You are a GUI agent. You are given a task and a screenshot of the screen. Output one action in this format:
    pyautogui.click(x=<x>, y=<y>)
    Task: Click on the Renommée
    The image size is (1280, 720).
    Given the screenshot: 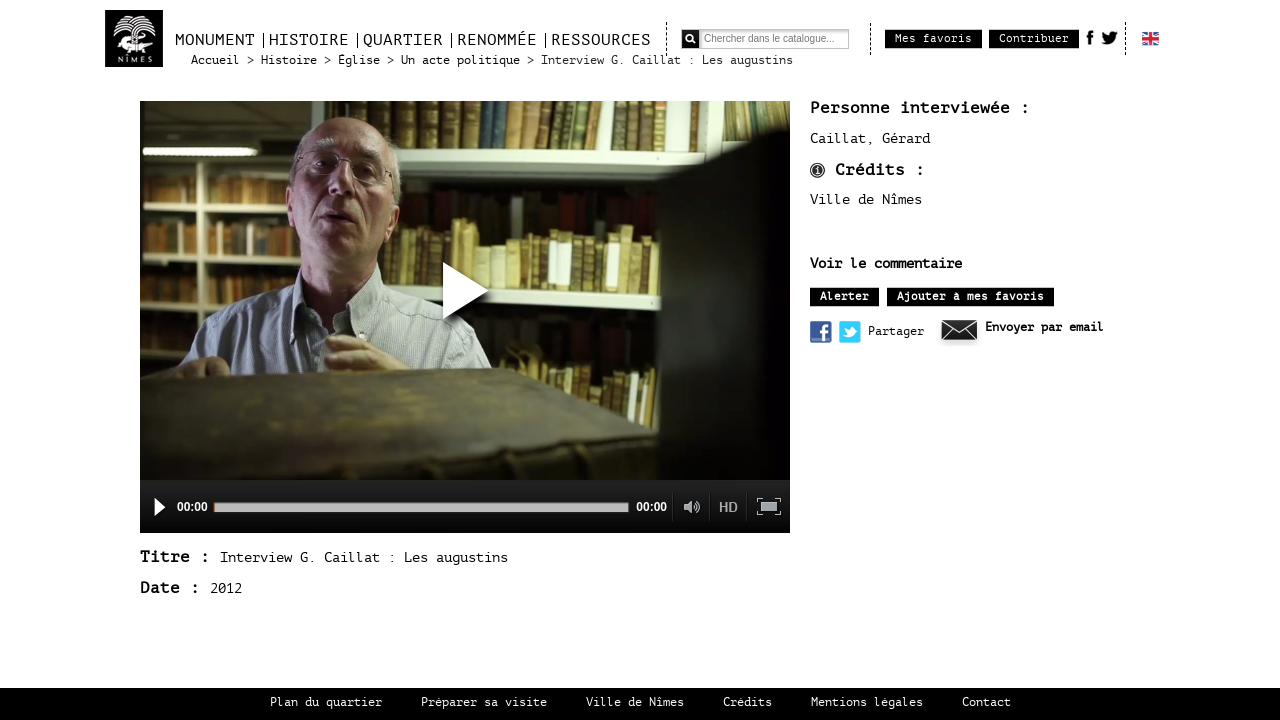 What is the action you would take?
    pyautogui.click(x=497, y=40)
    